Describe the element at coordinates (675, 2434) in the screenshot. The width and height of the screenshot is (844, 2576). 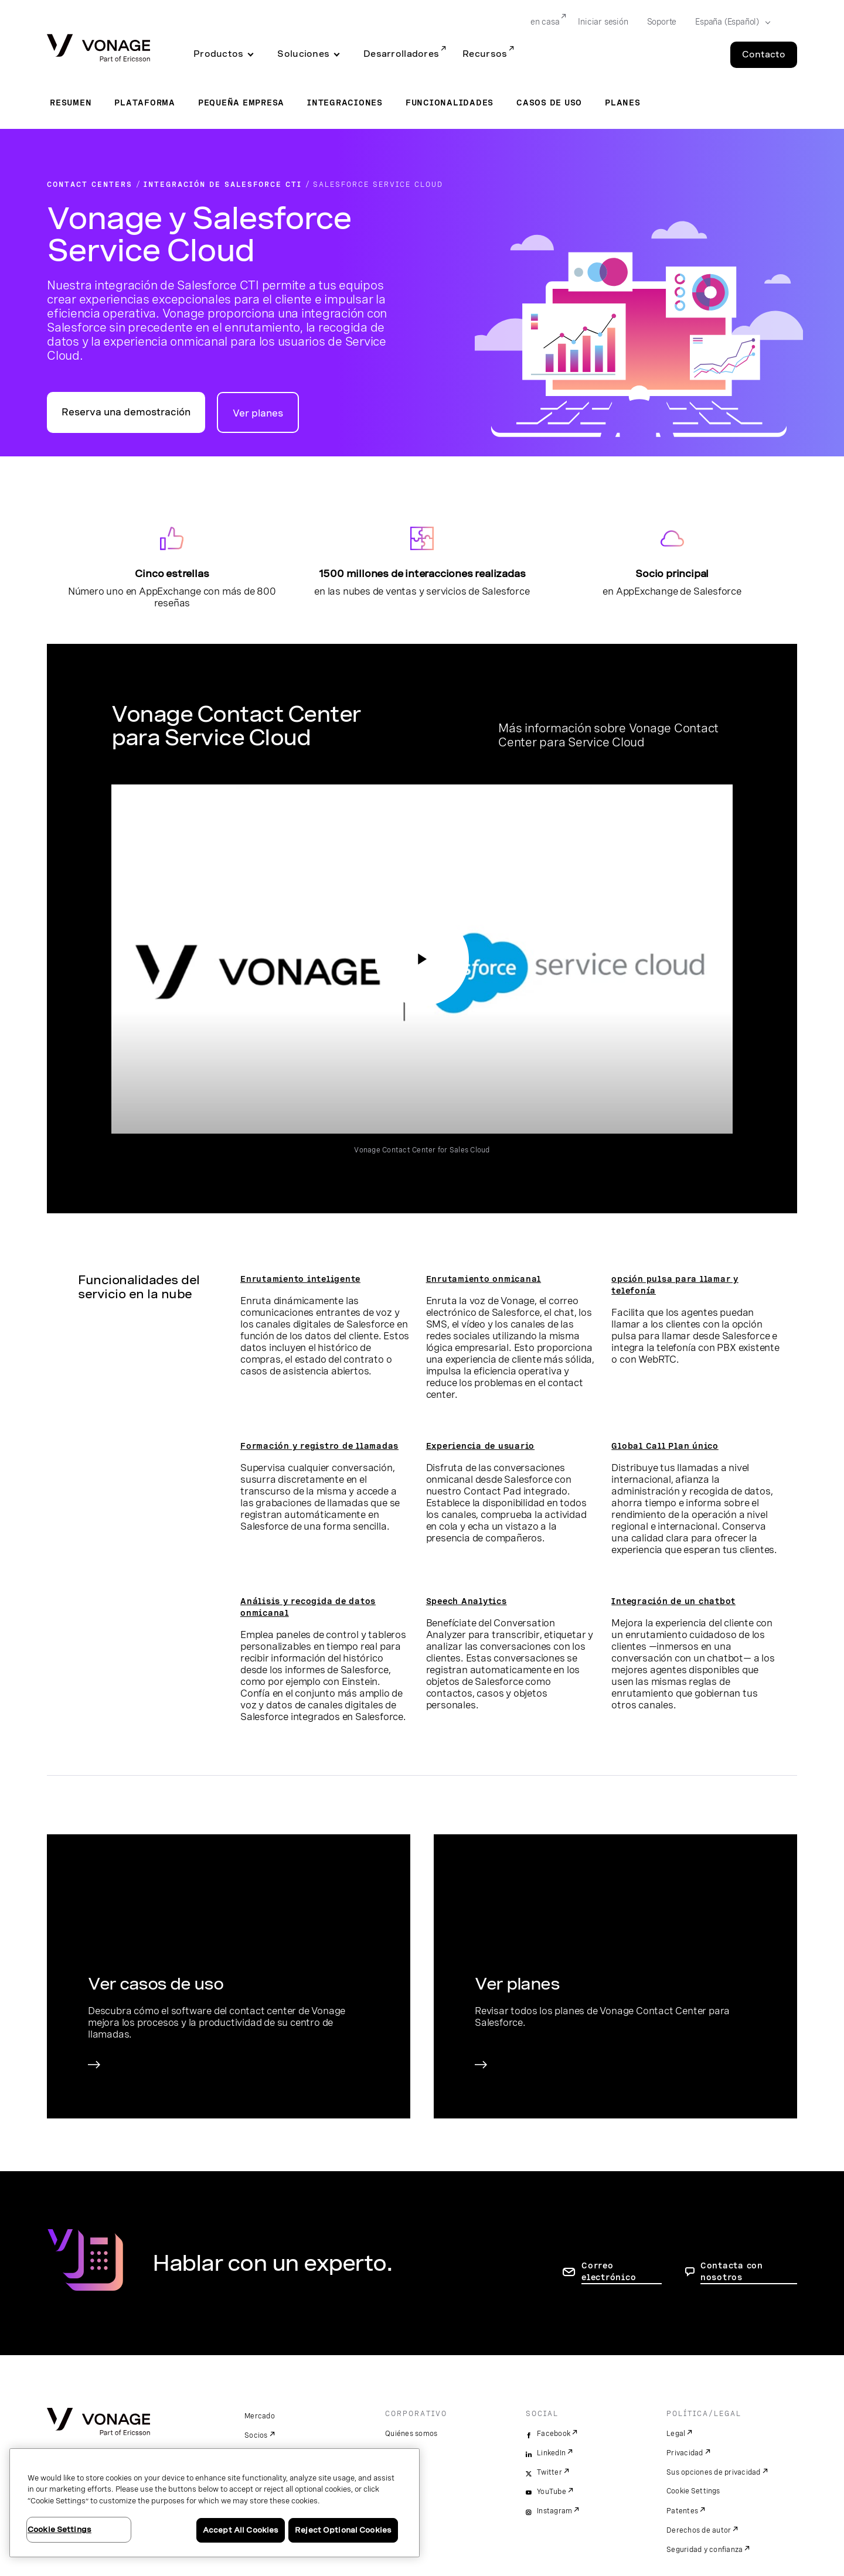
I see `Legal` at that location.